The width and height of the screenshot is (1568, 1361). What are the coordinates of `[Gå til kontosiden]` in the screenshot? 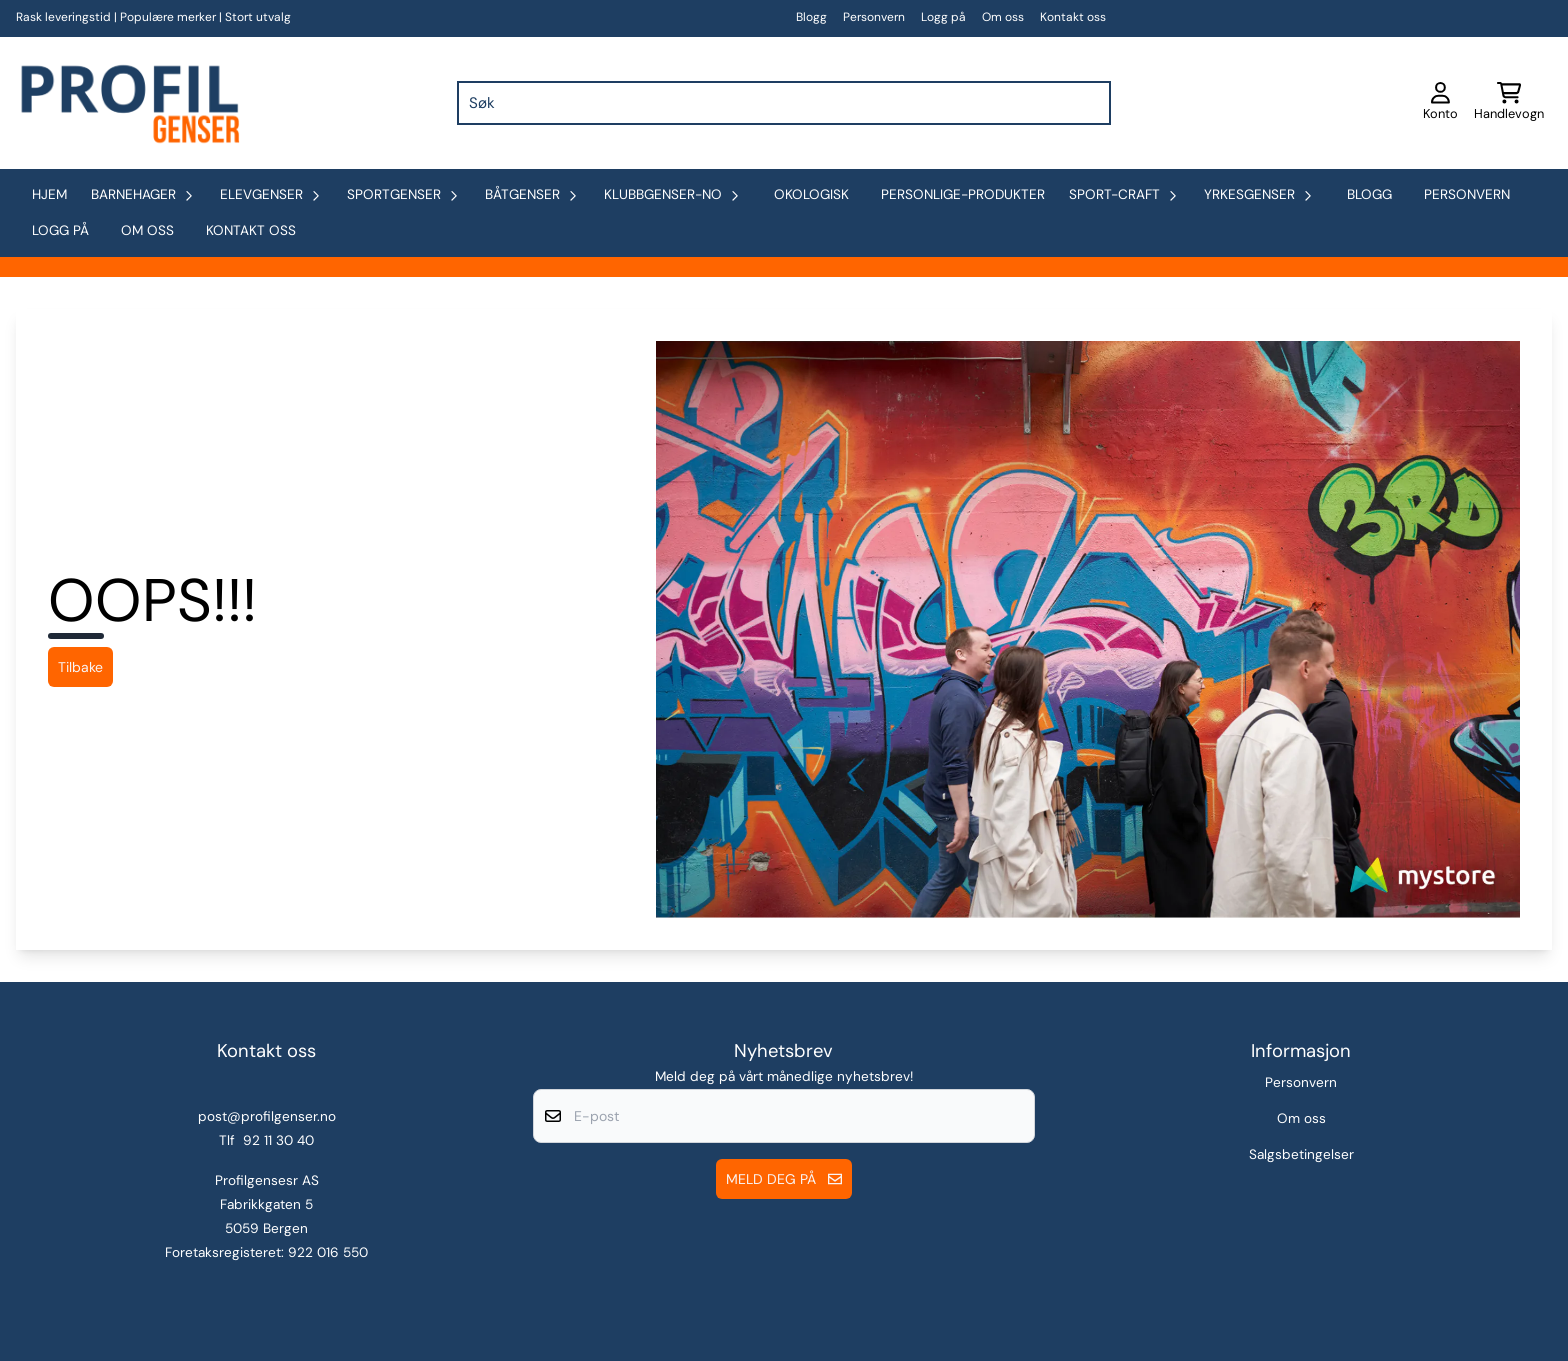 It's located at (1440, 103).